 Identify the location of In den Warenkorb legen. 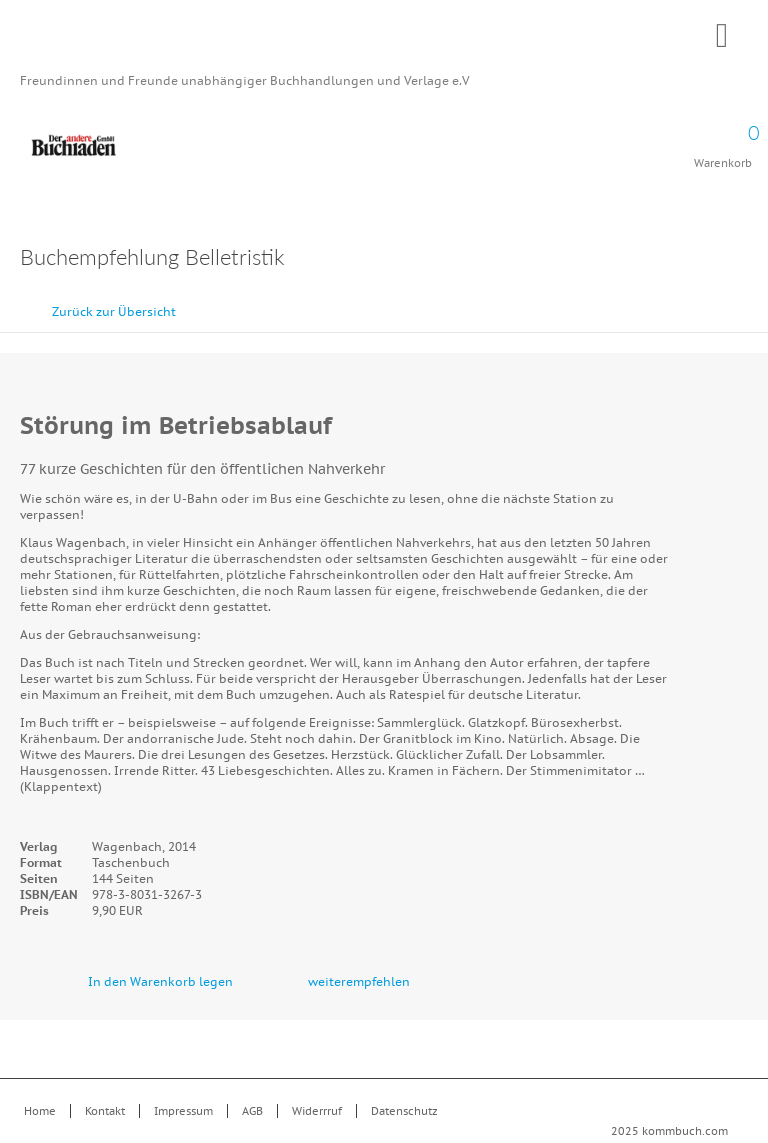
(160, 981).